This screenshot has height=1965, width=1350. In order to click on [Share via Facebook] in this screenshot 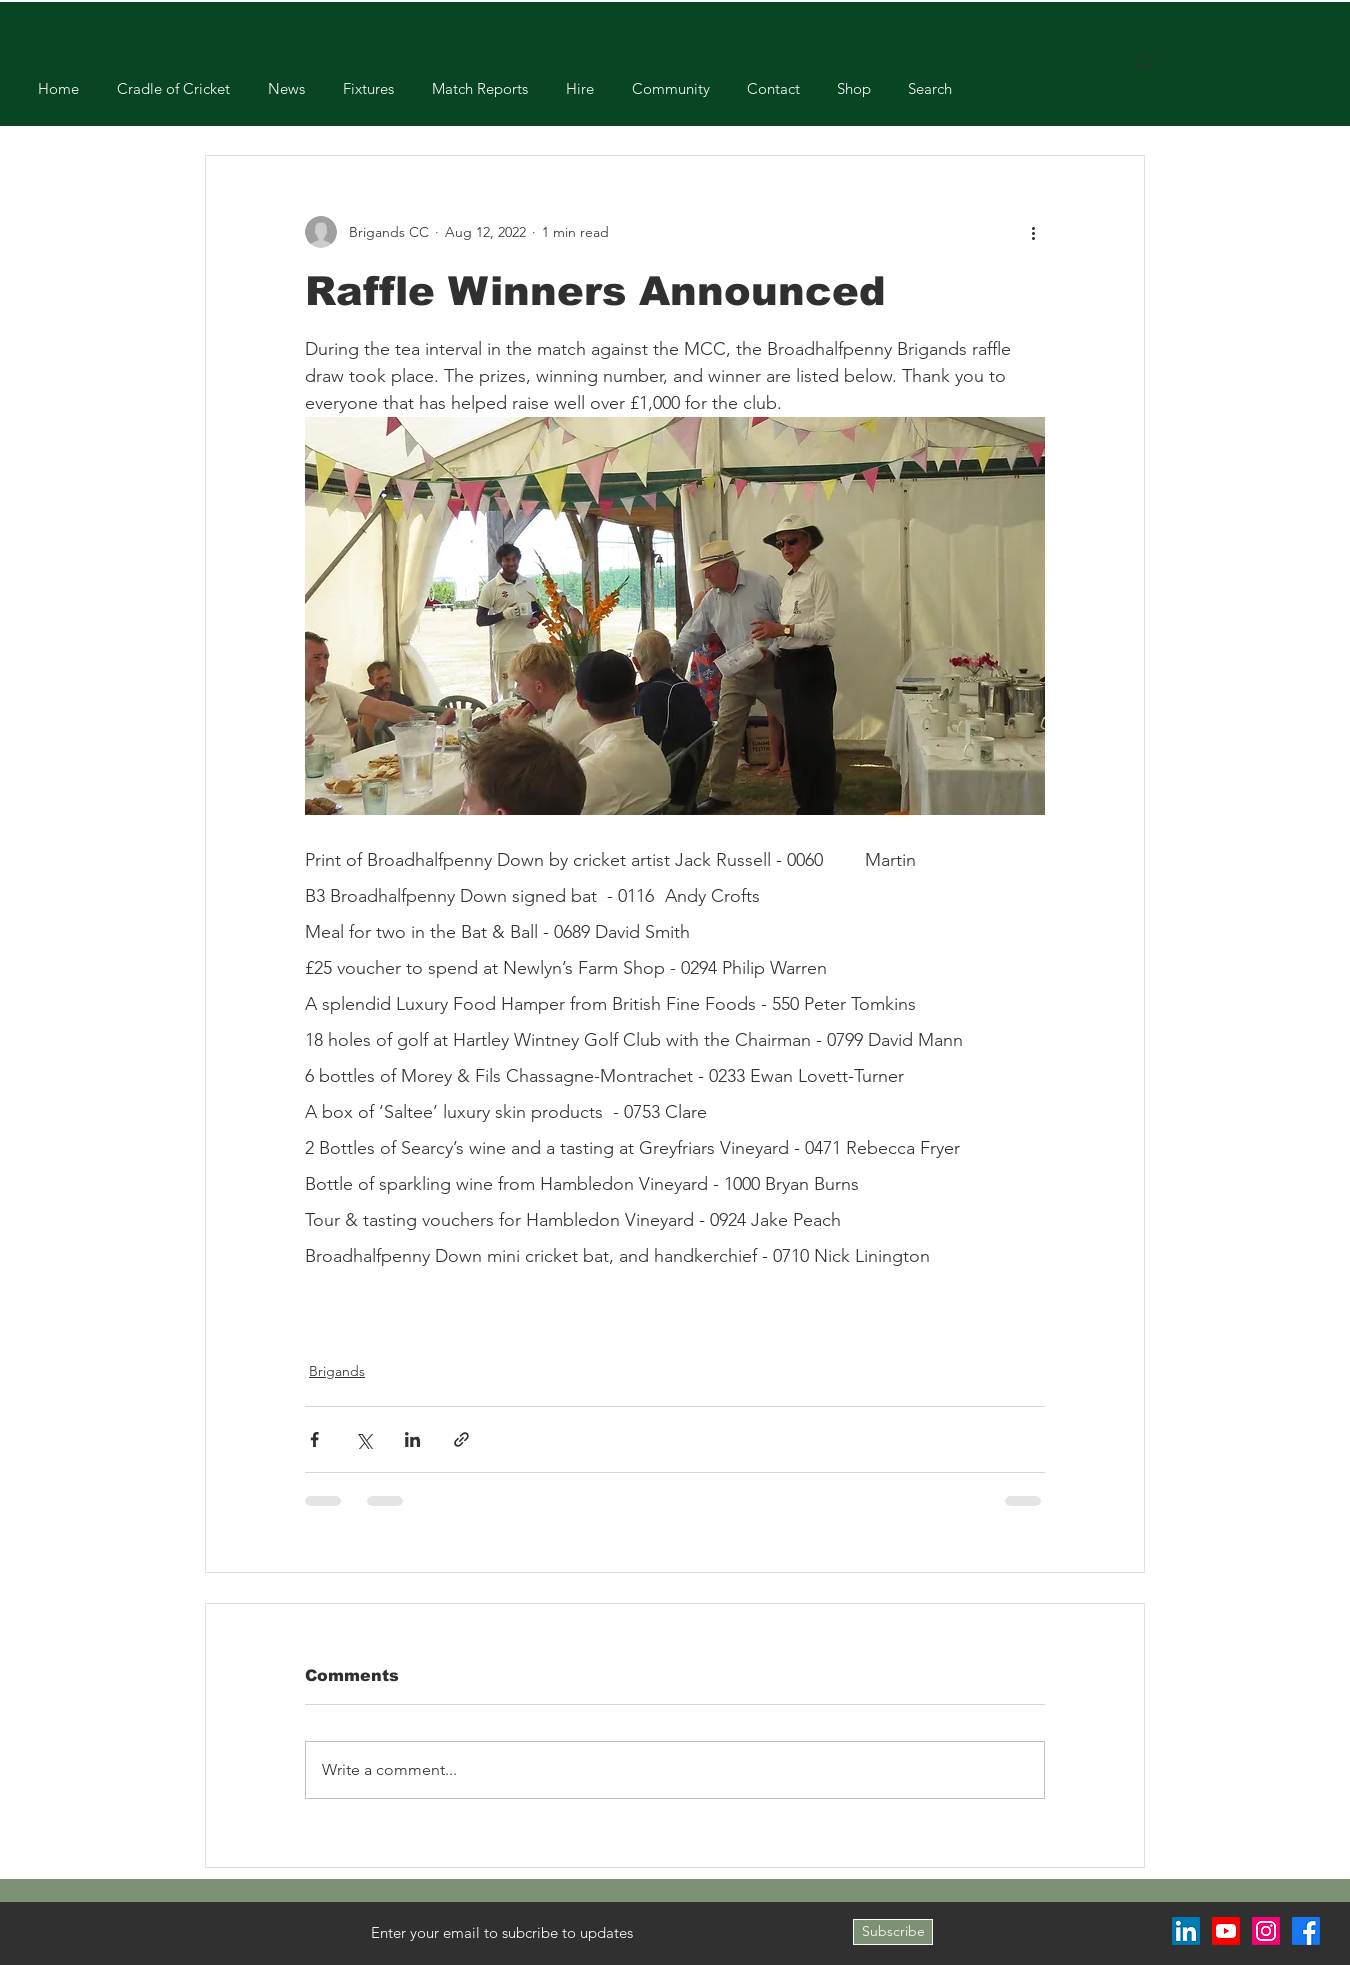, I will do `click(314, 1439)`.